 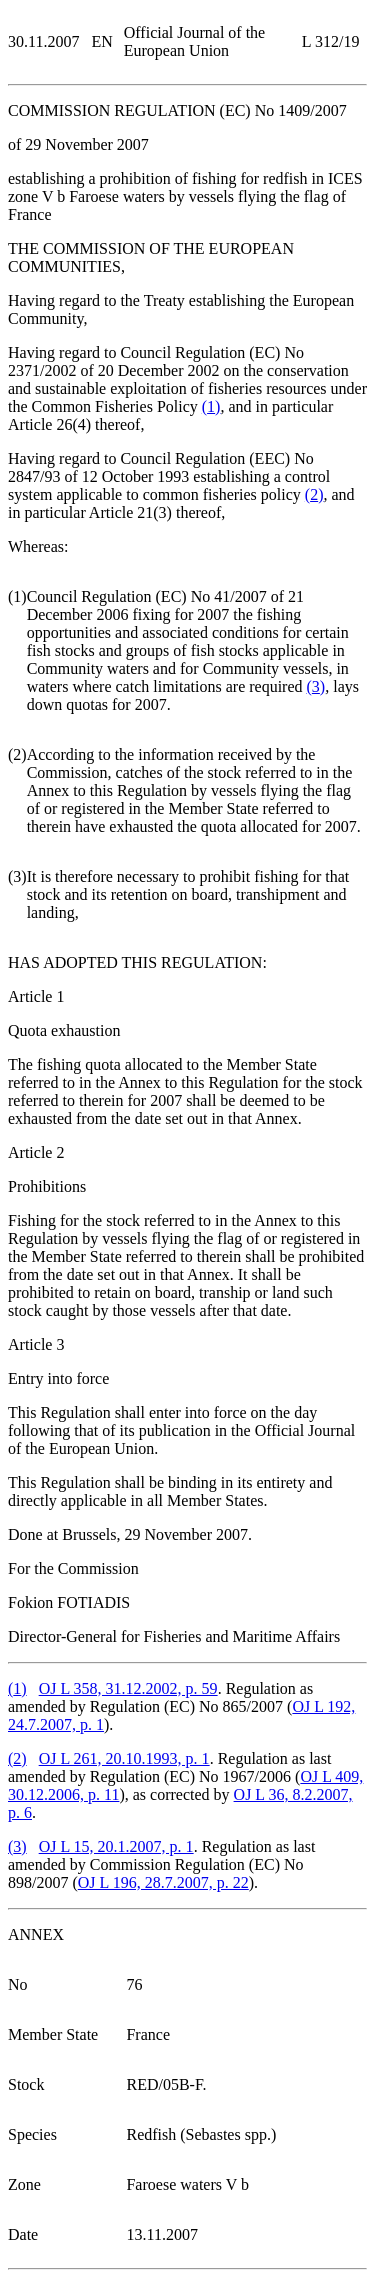 I want to click on OJ L 196, 28.7.2007, p. 22, so click(x=163, y=1882).